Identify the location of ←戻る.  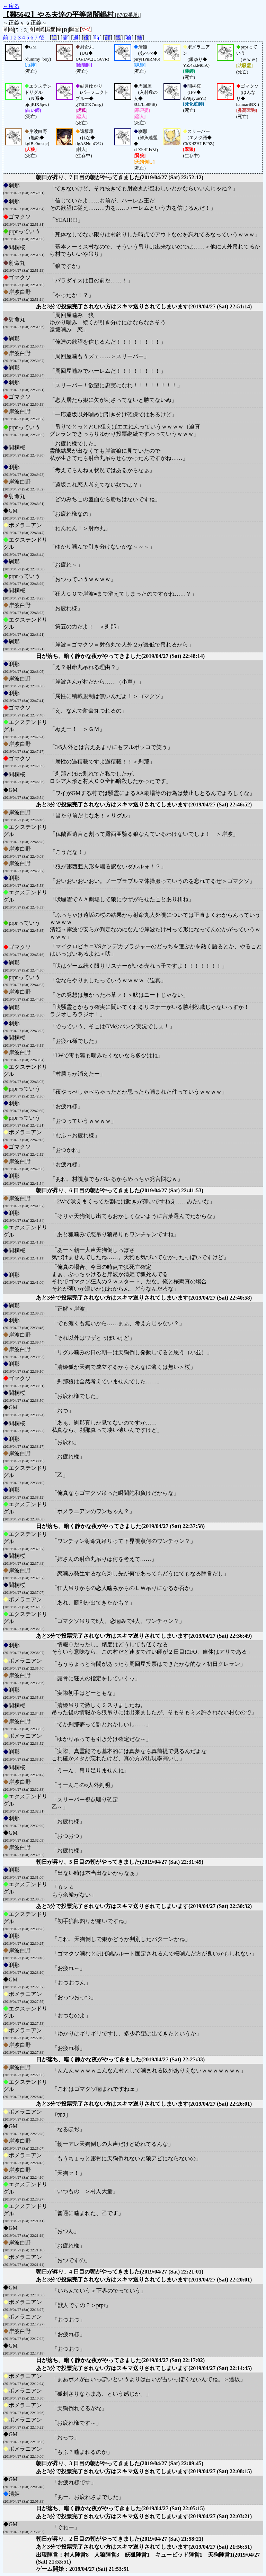
(11, 6).